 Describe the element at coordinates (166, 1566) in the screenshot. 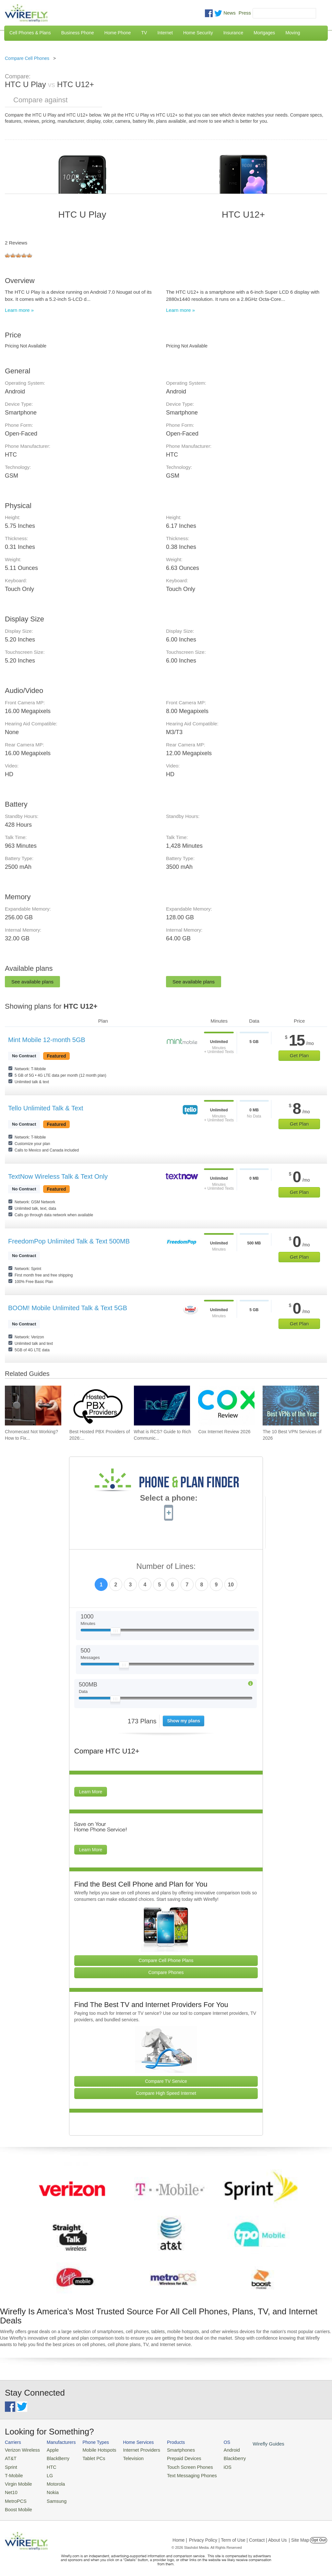

I see `Number of Lines:` at that location.